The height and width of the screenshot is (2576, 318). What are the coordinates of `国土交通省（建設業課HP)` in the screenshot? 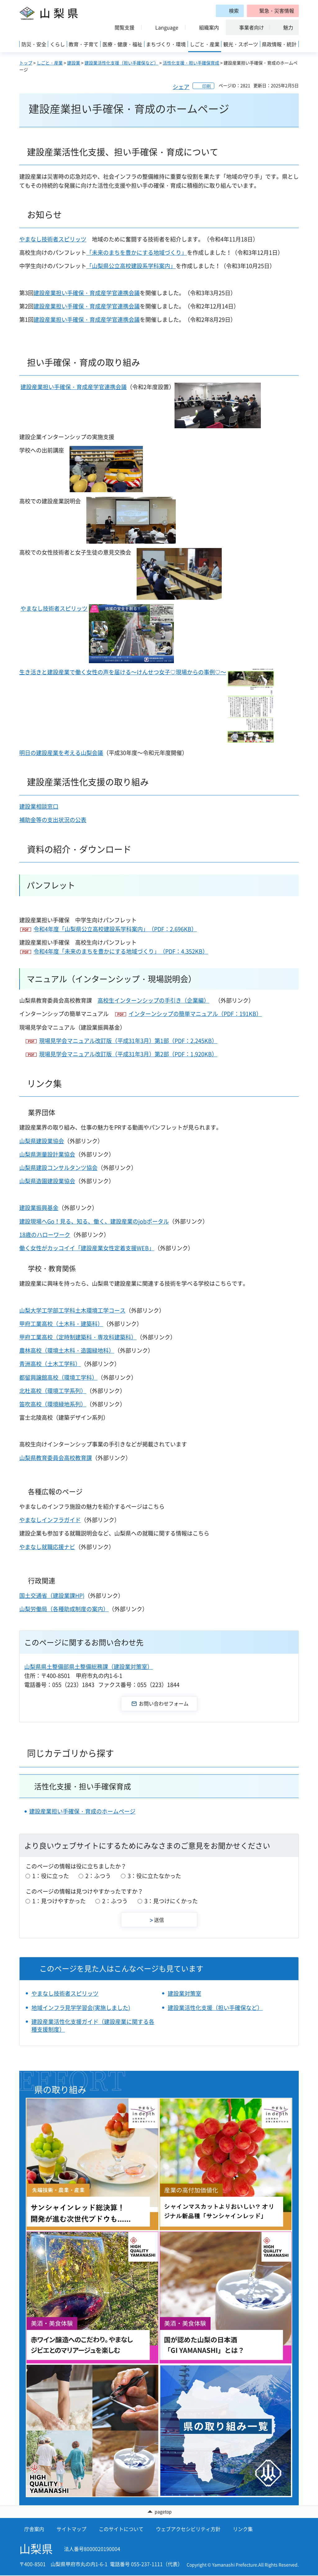 It's located at (51, 1595).